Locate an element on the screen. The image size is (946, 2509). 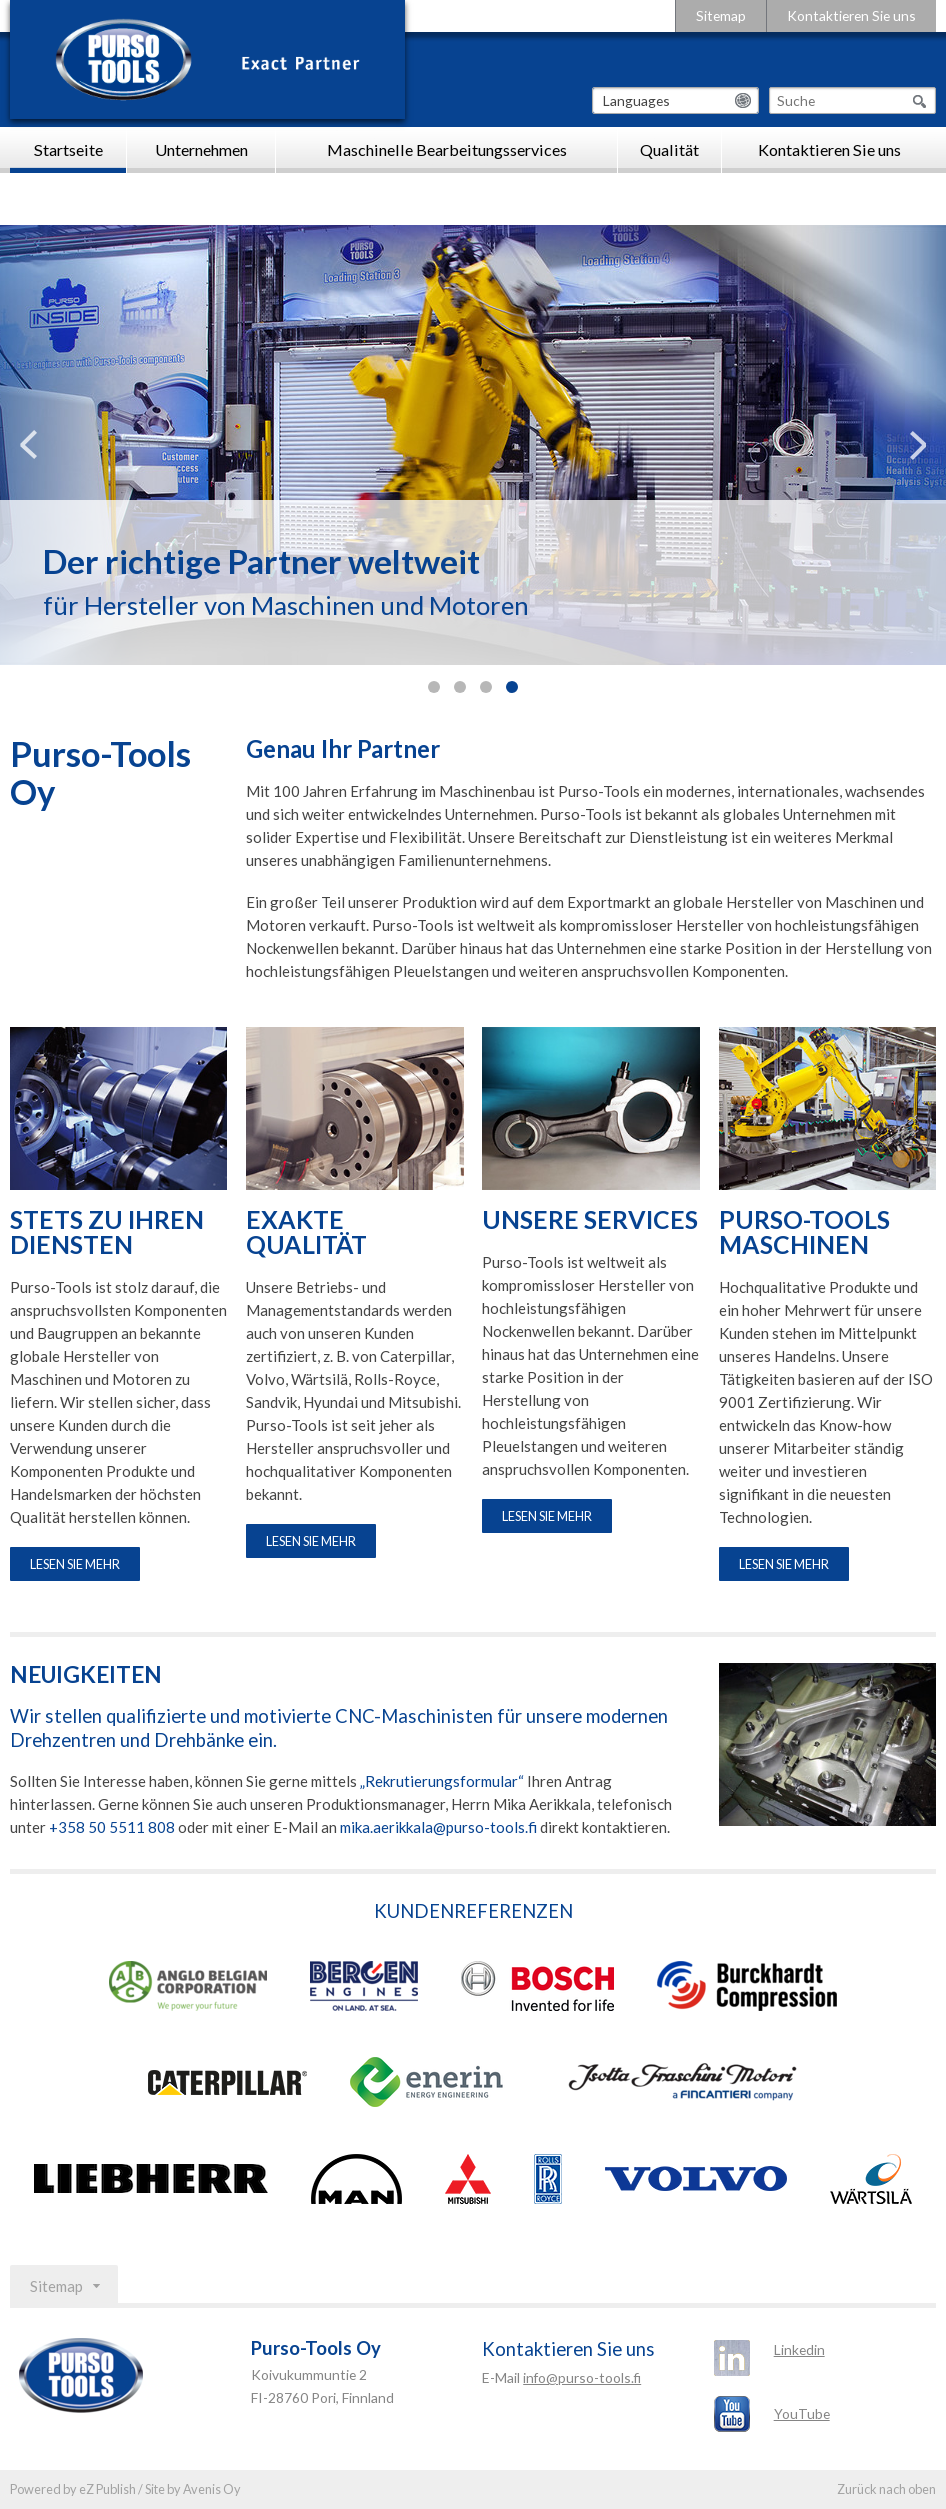
Sitemap is located at coordinates (721, 15).